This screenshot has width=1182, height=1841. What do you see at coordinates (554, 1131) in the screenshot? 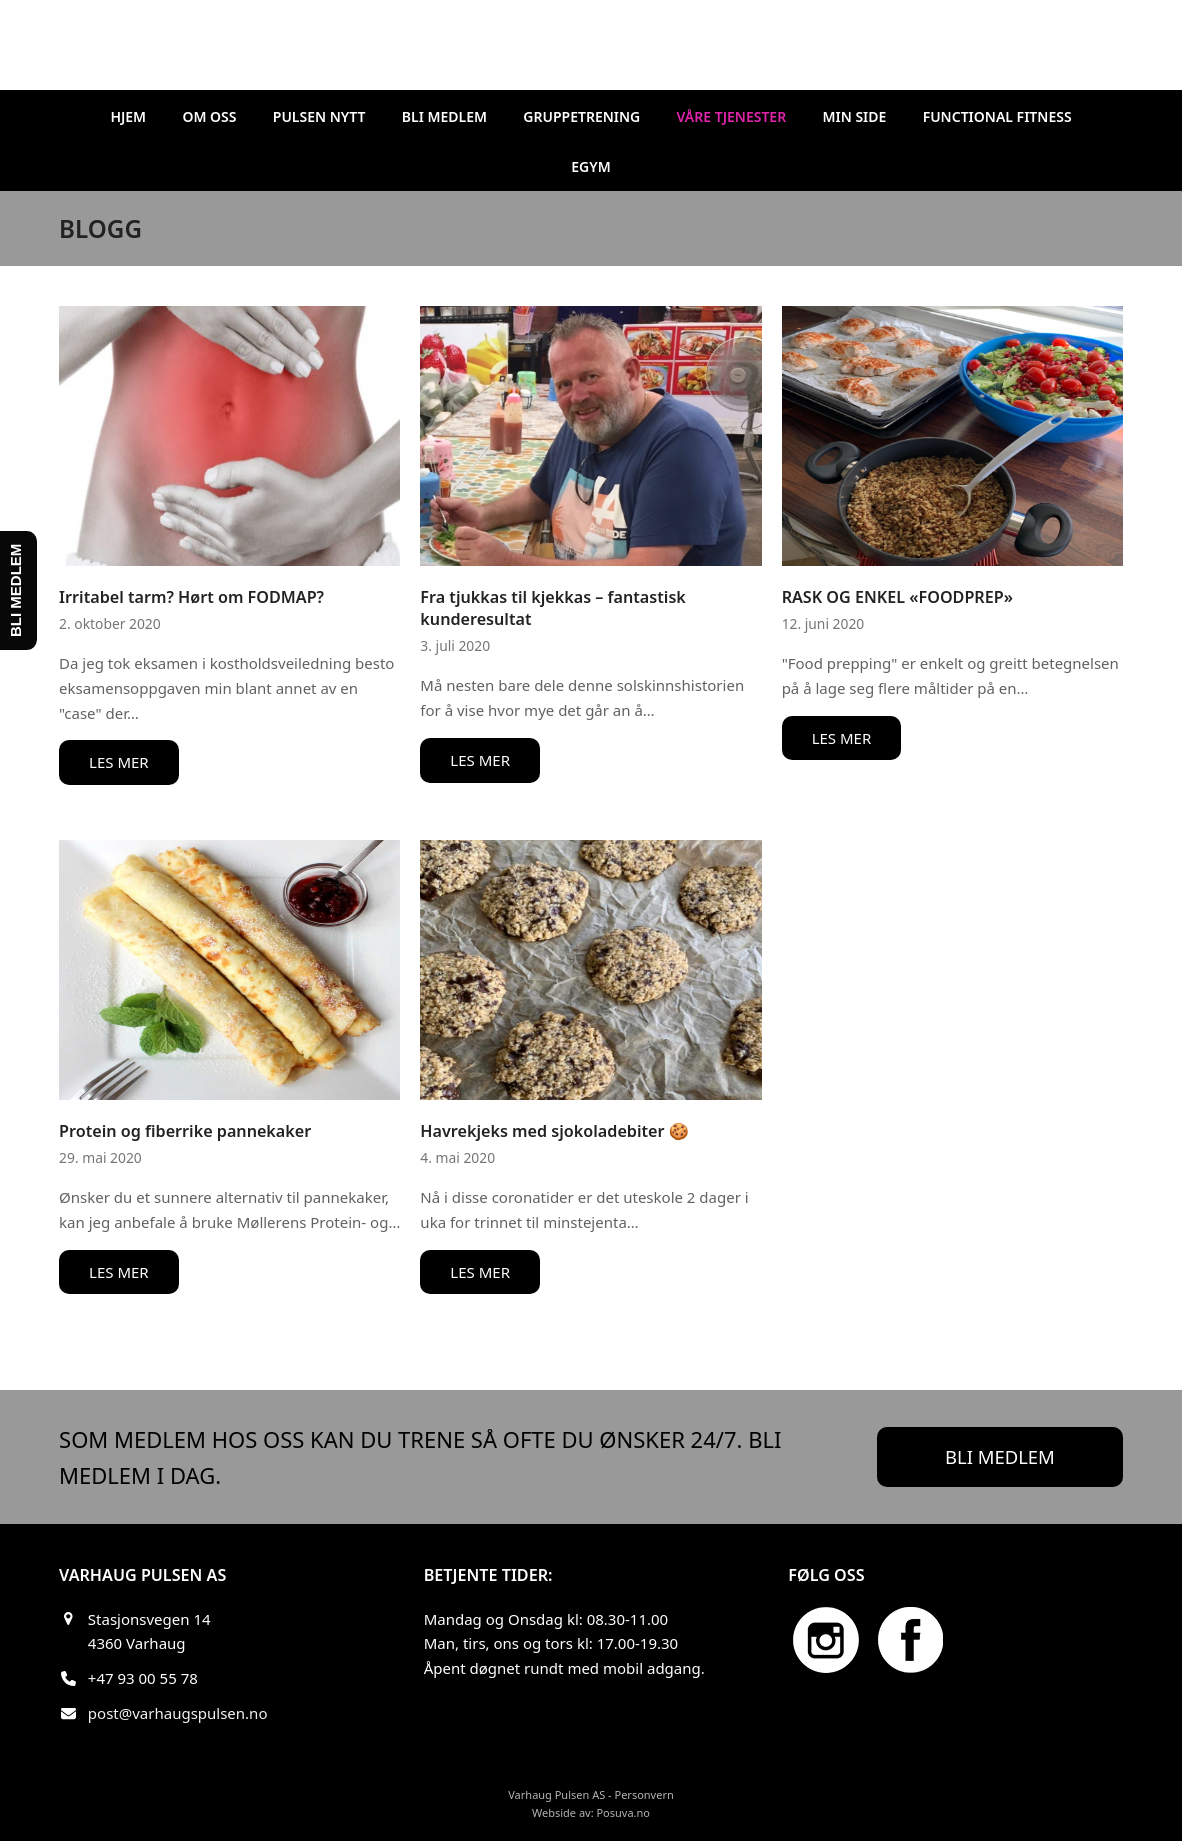
I see `Havrekjeks med sjokoladebiter 🍪` at bounding box center [554, 1131].